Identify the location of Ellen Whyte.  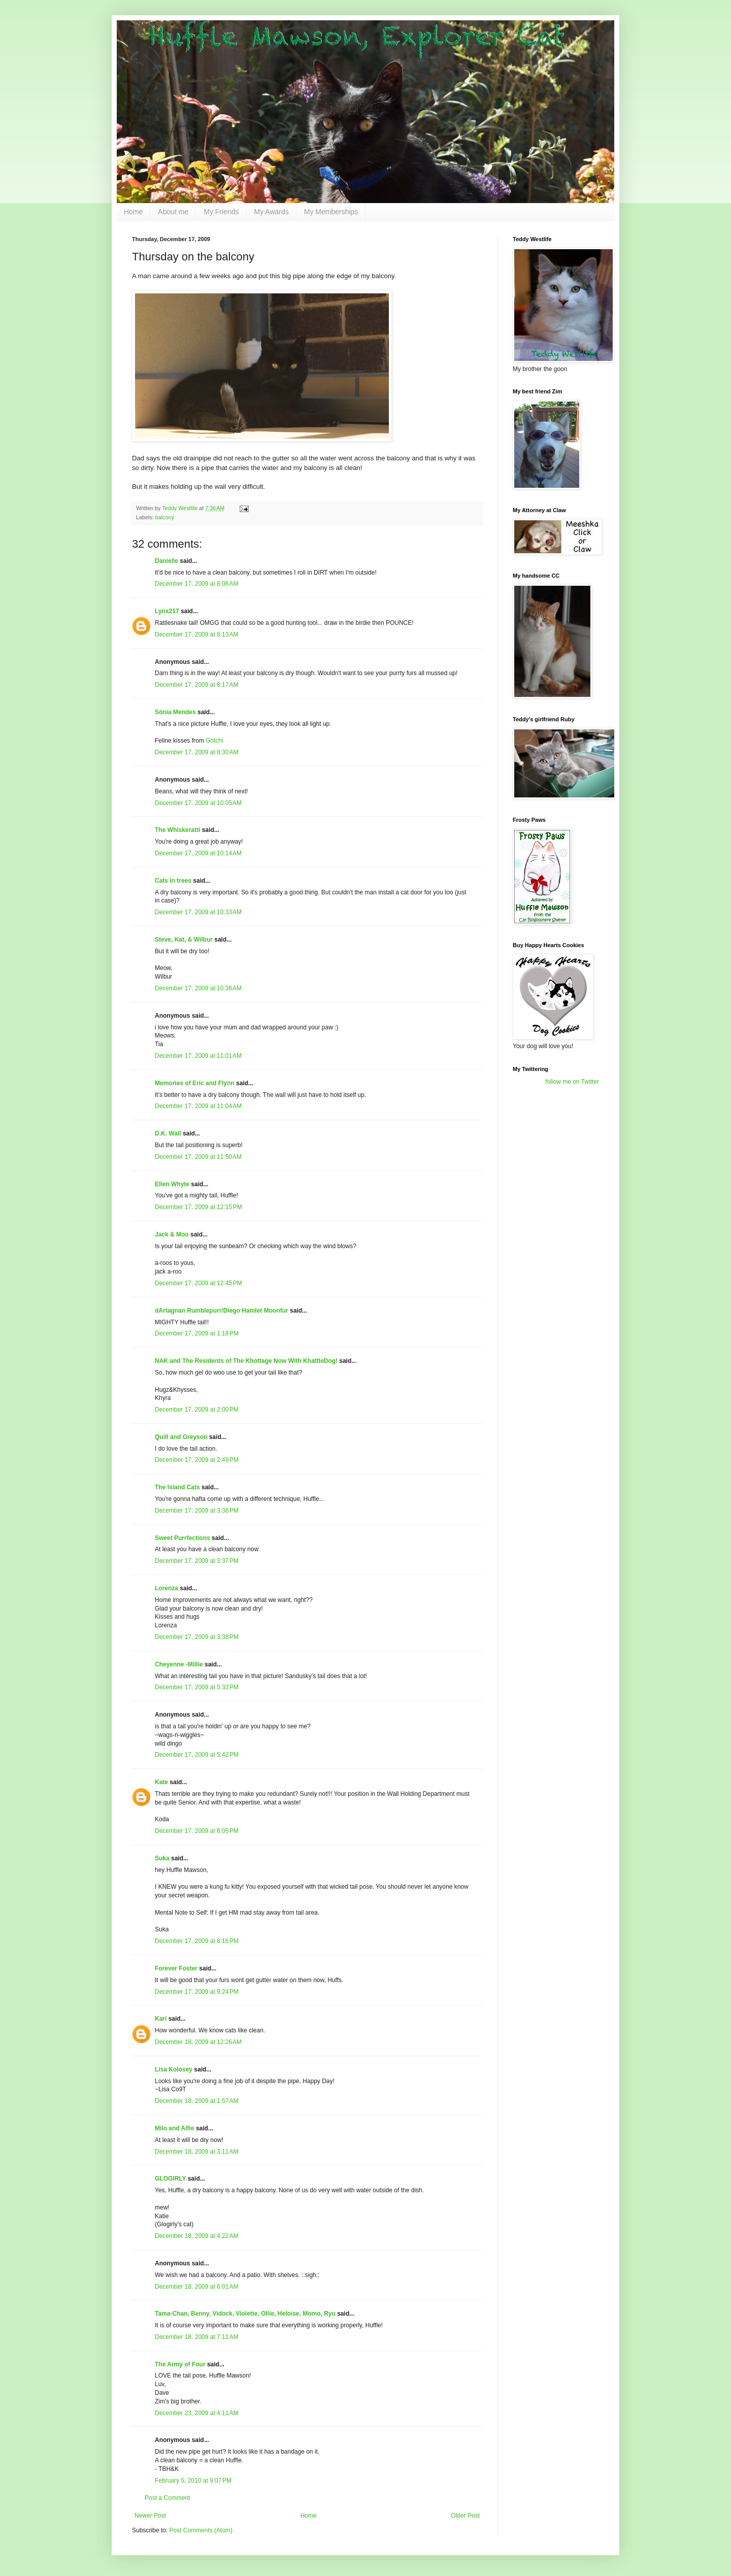
(172, 1184).